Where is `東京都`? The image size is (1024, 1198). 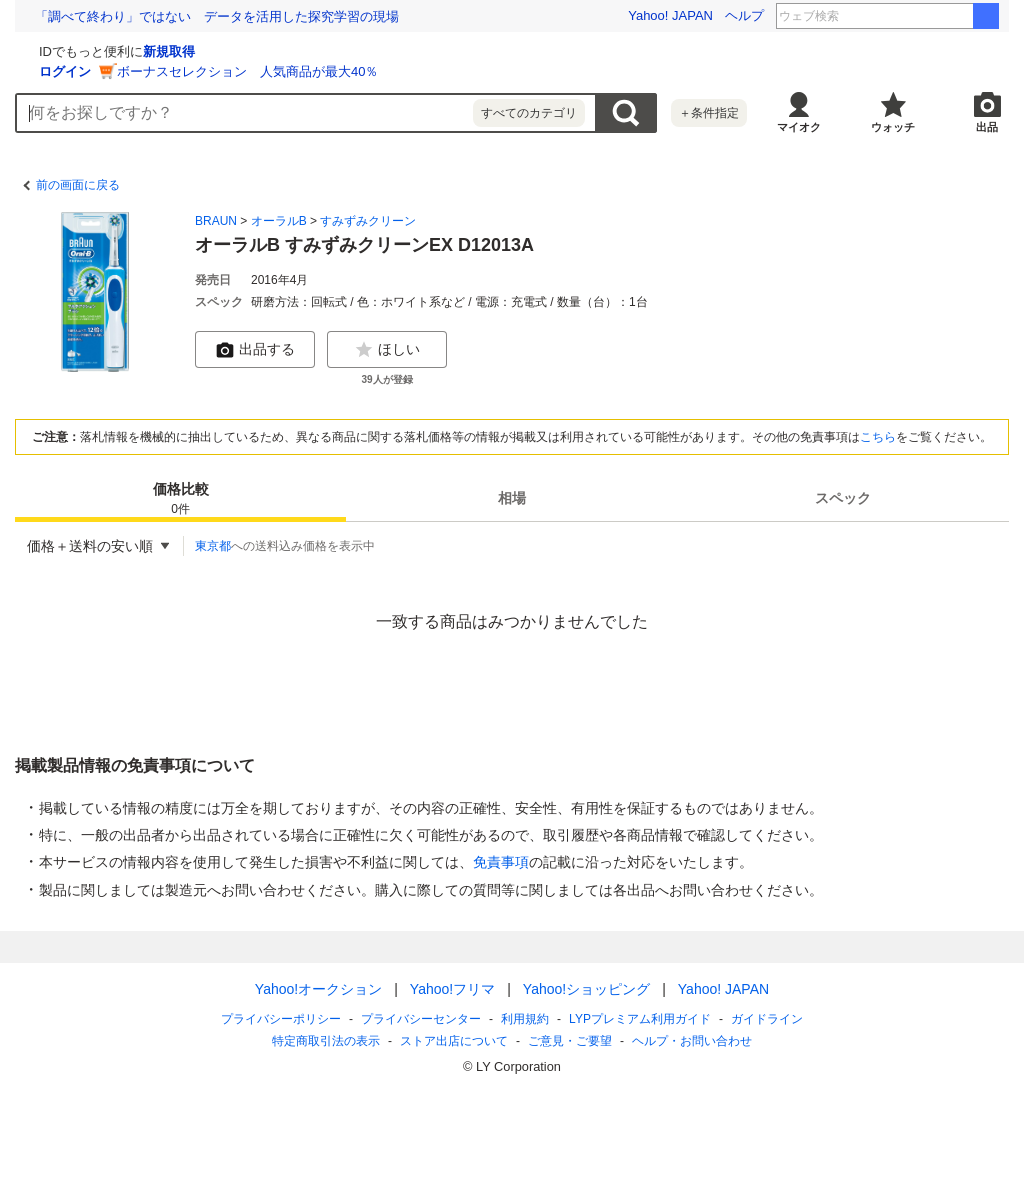
東京都 is located at coordinates (213, 546).